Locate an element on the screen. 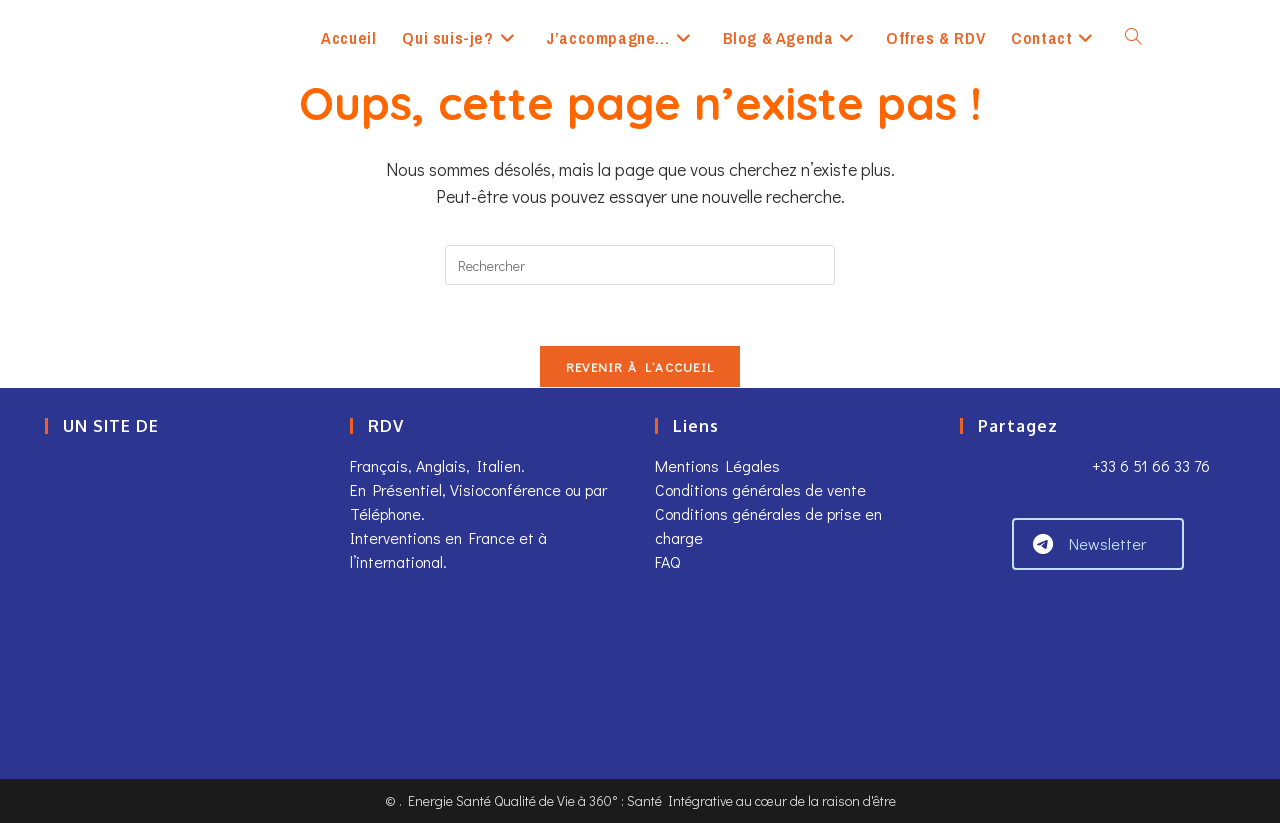  Mentions Légales is located at coordinates (717, 465).